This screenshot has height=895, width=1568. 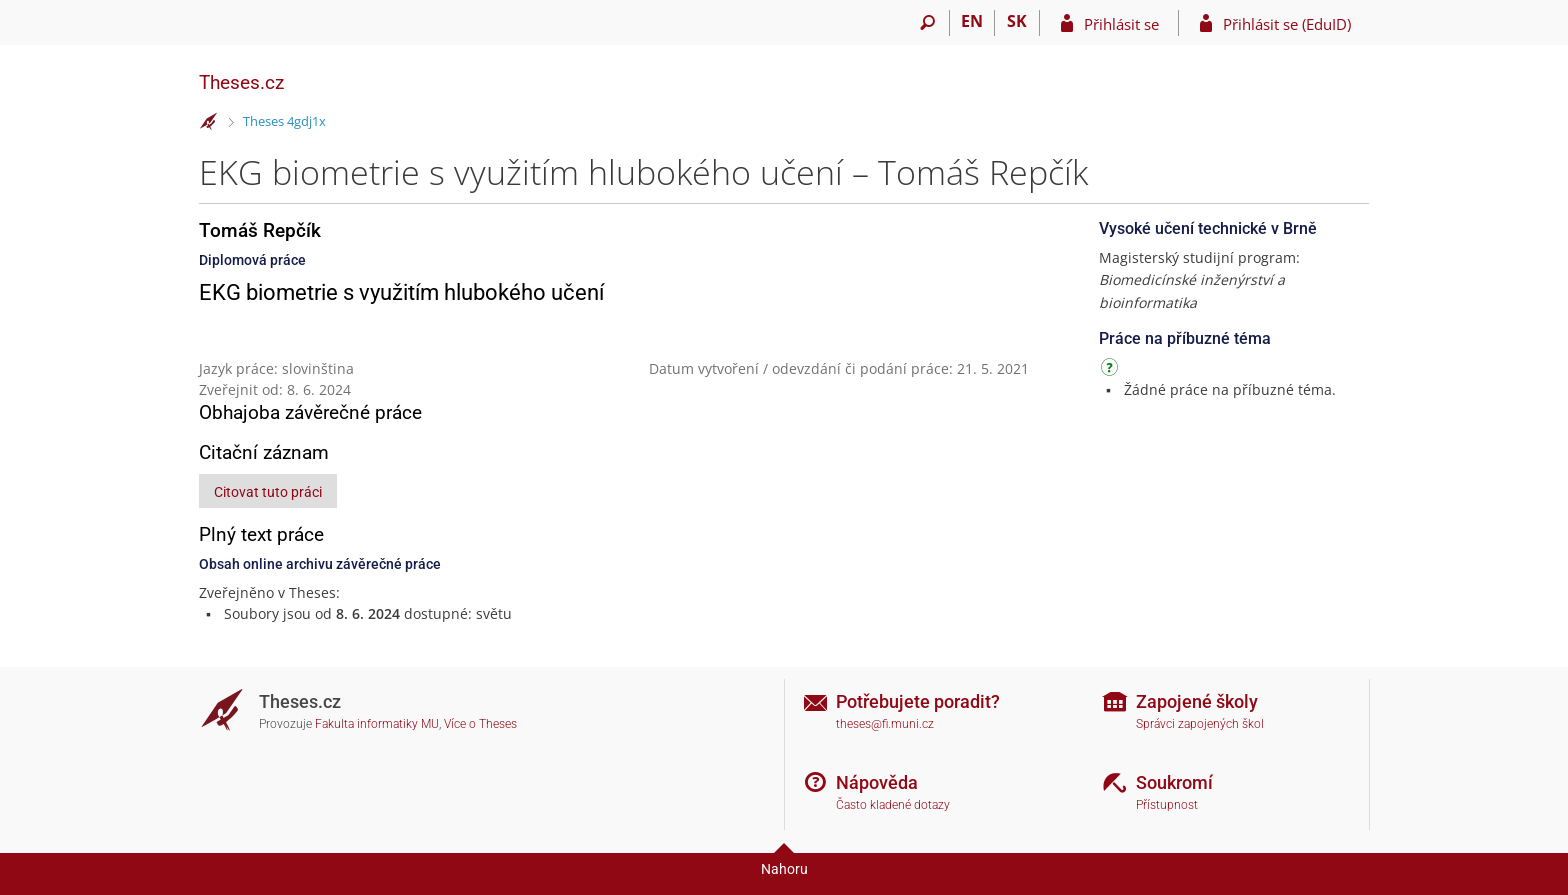 What do you see at coordinates (927, 23) in the screenshot?
I see `[Vyhledávání]` at bounding box center [927, 23].